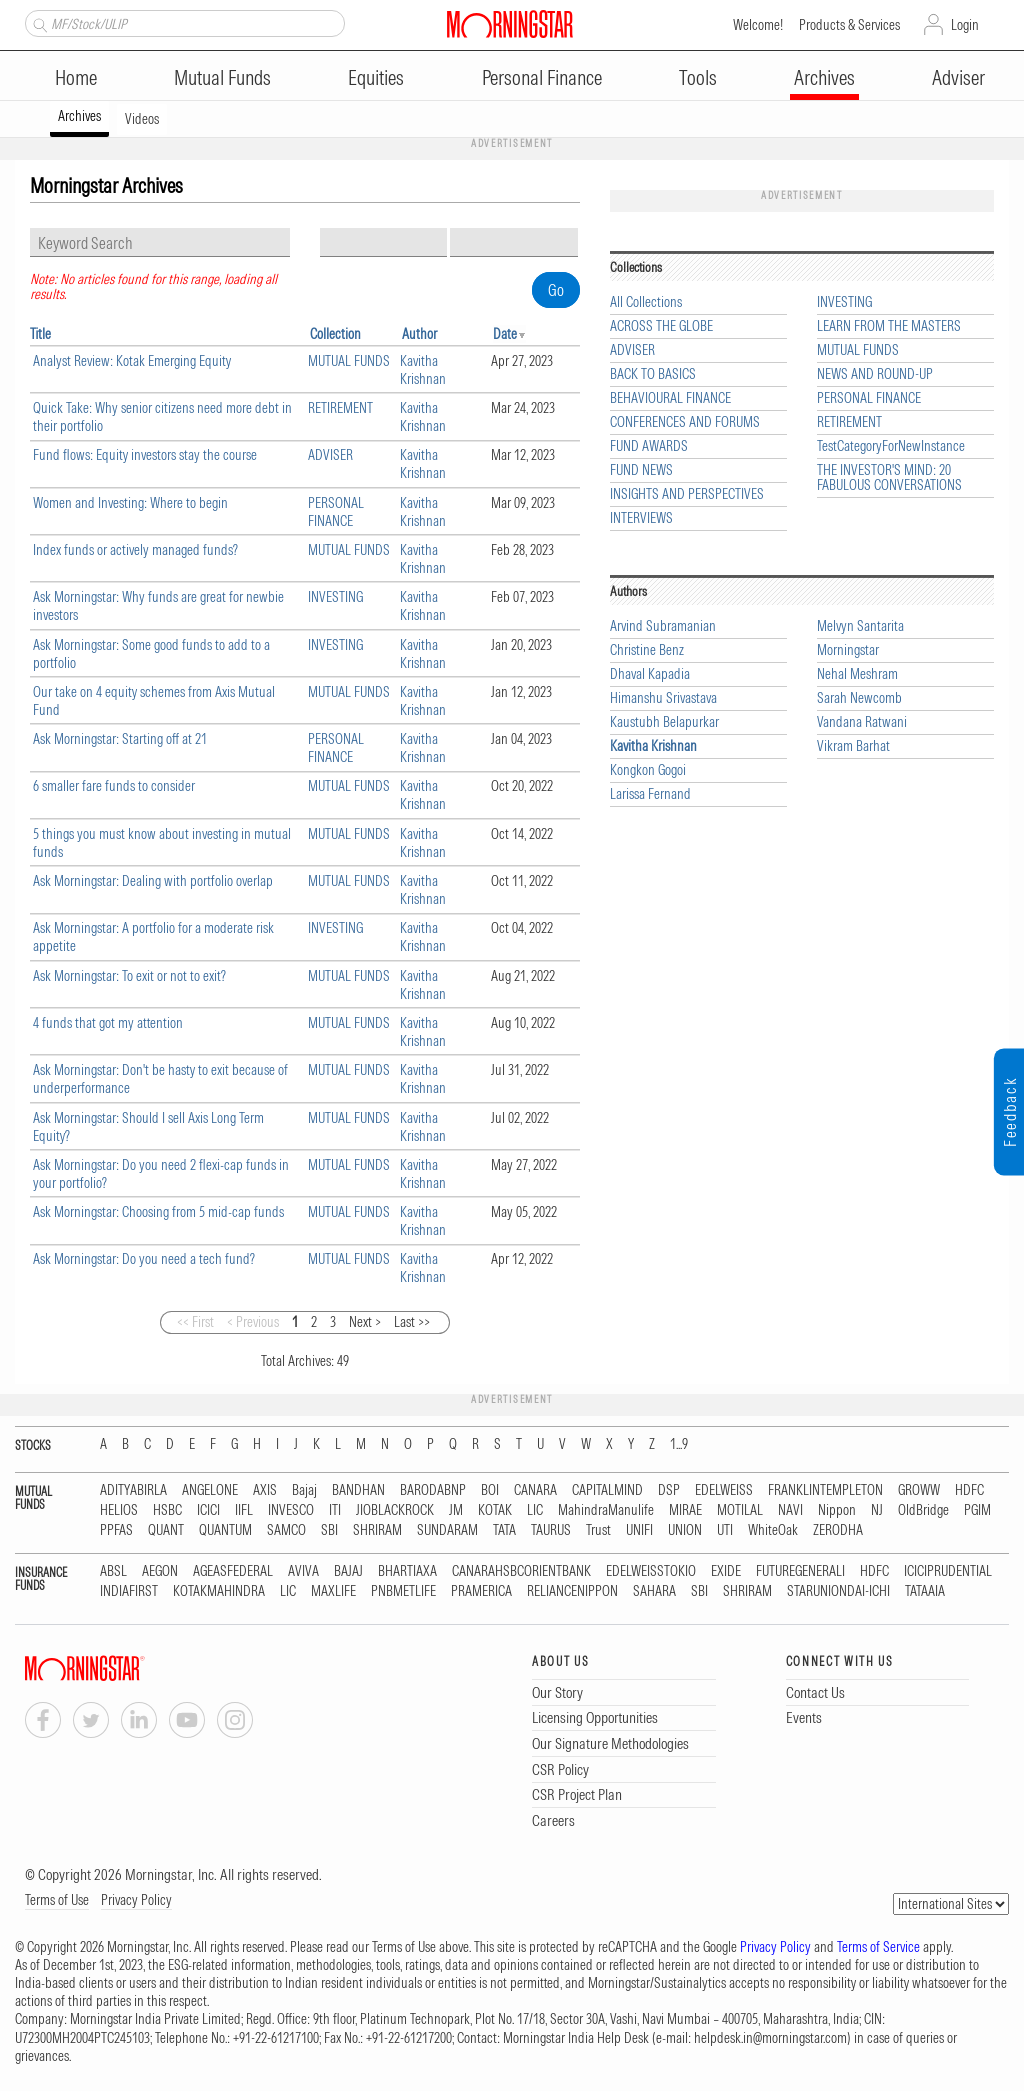 The image size is (1024, 2091). Describe the element at coordinates (685, 422) in the screenshot. I see `CONFERENCES AND FORUMS` at that location.